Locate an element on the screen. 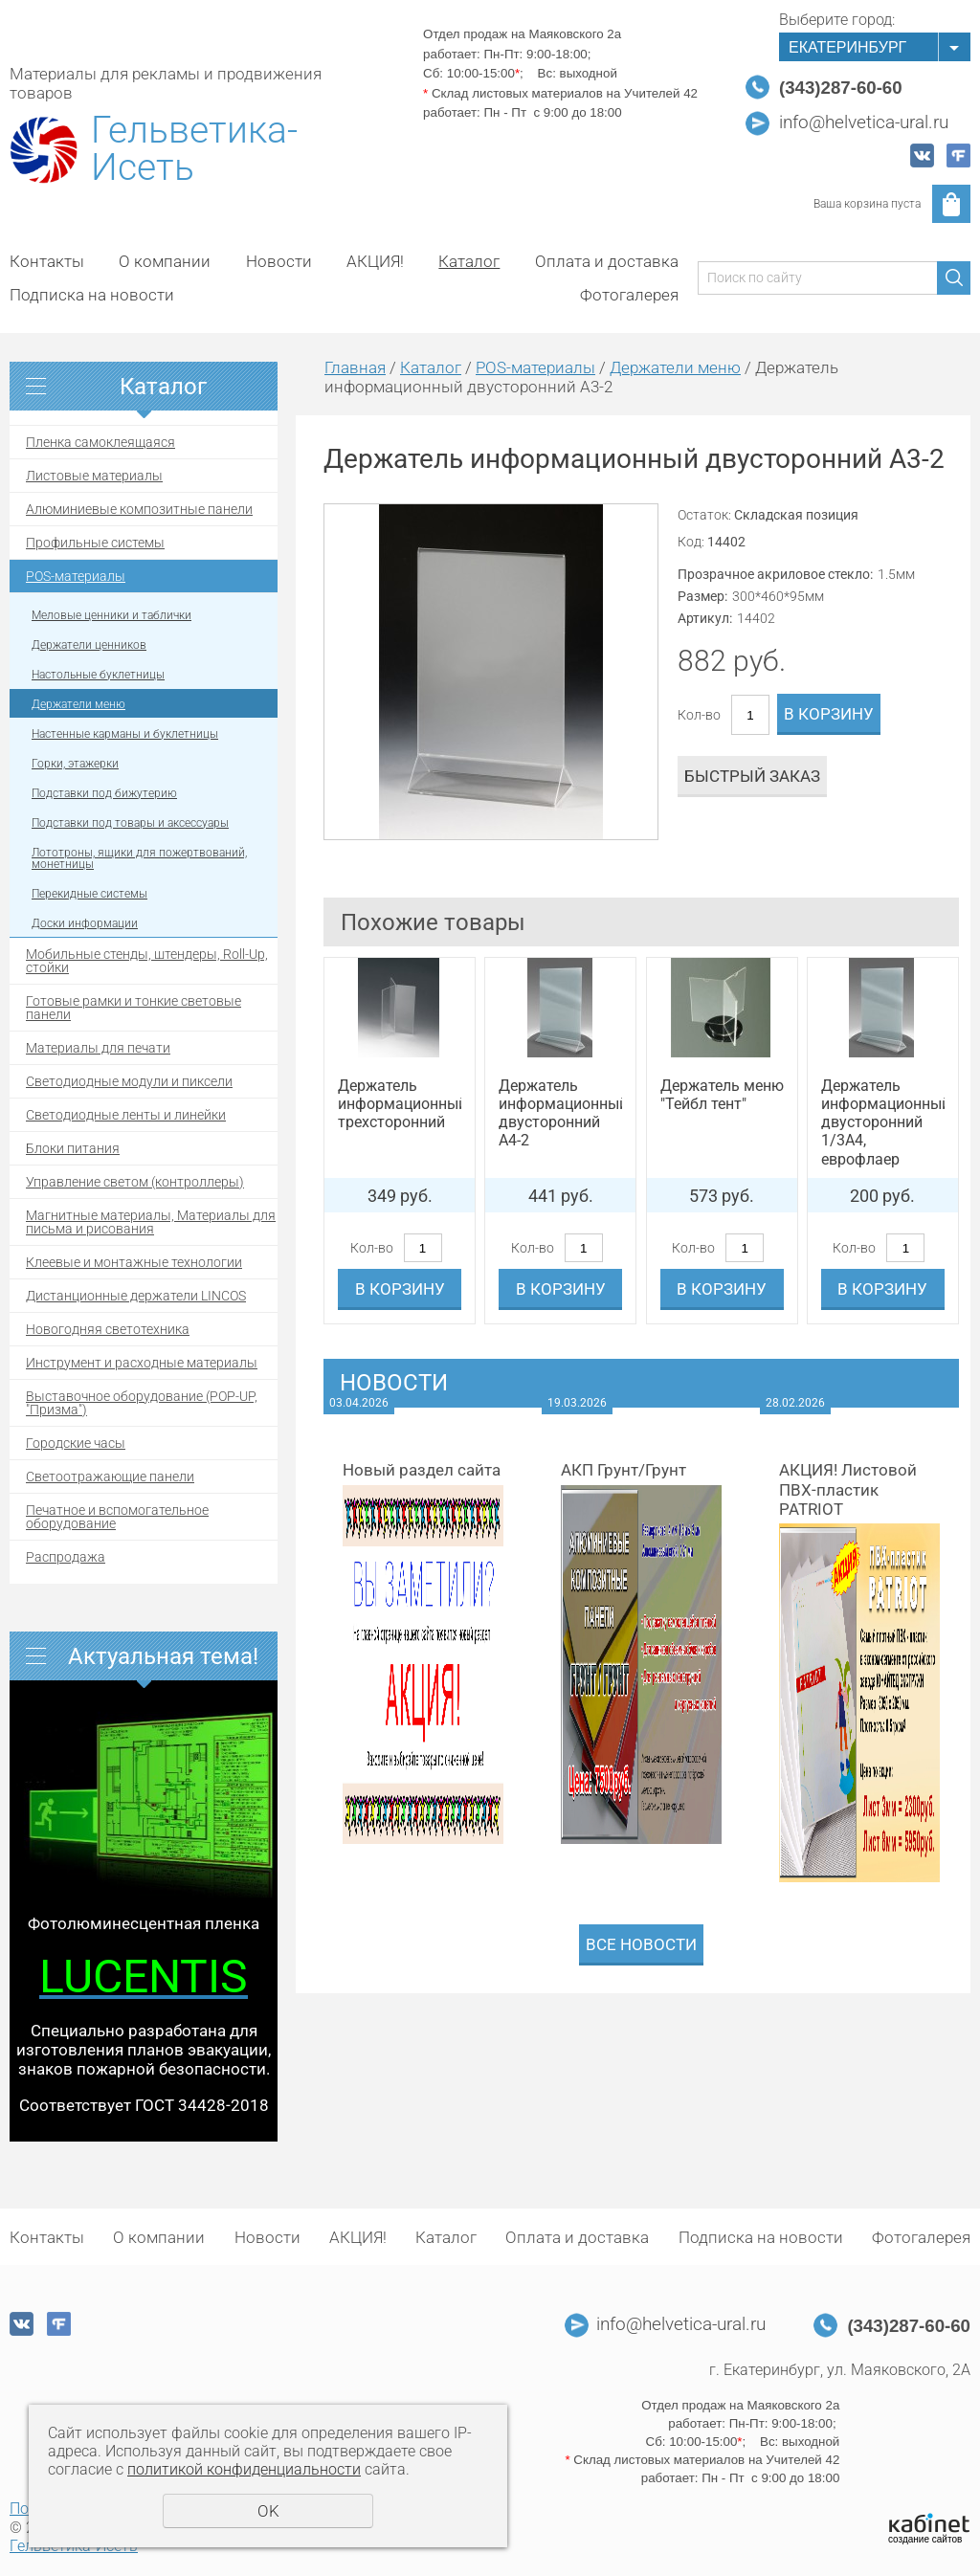 The height and width of the screenshot is (2576, 980). Каталог is located at coordinates (469, 261).